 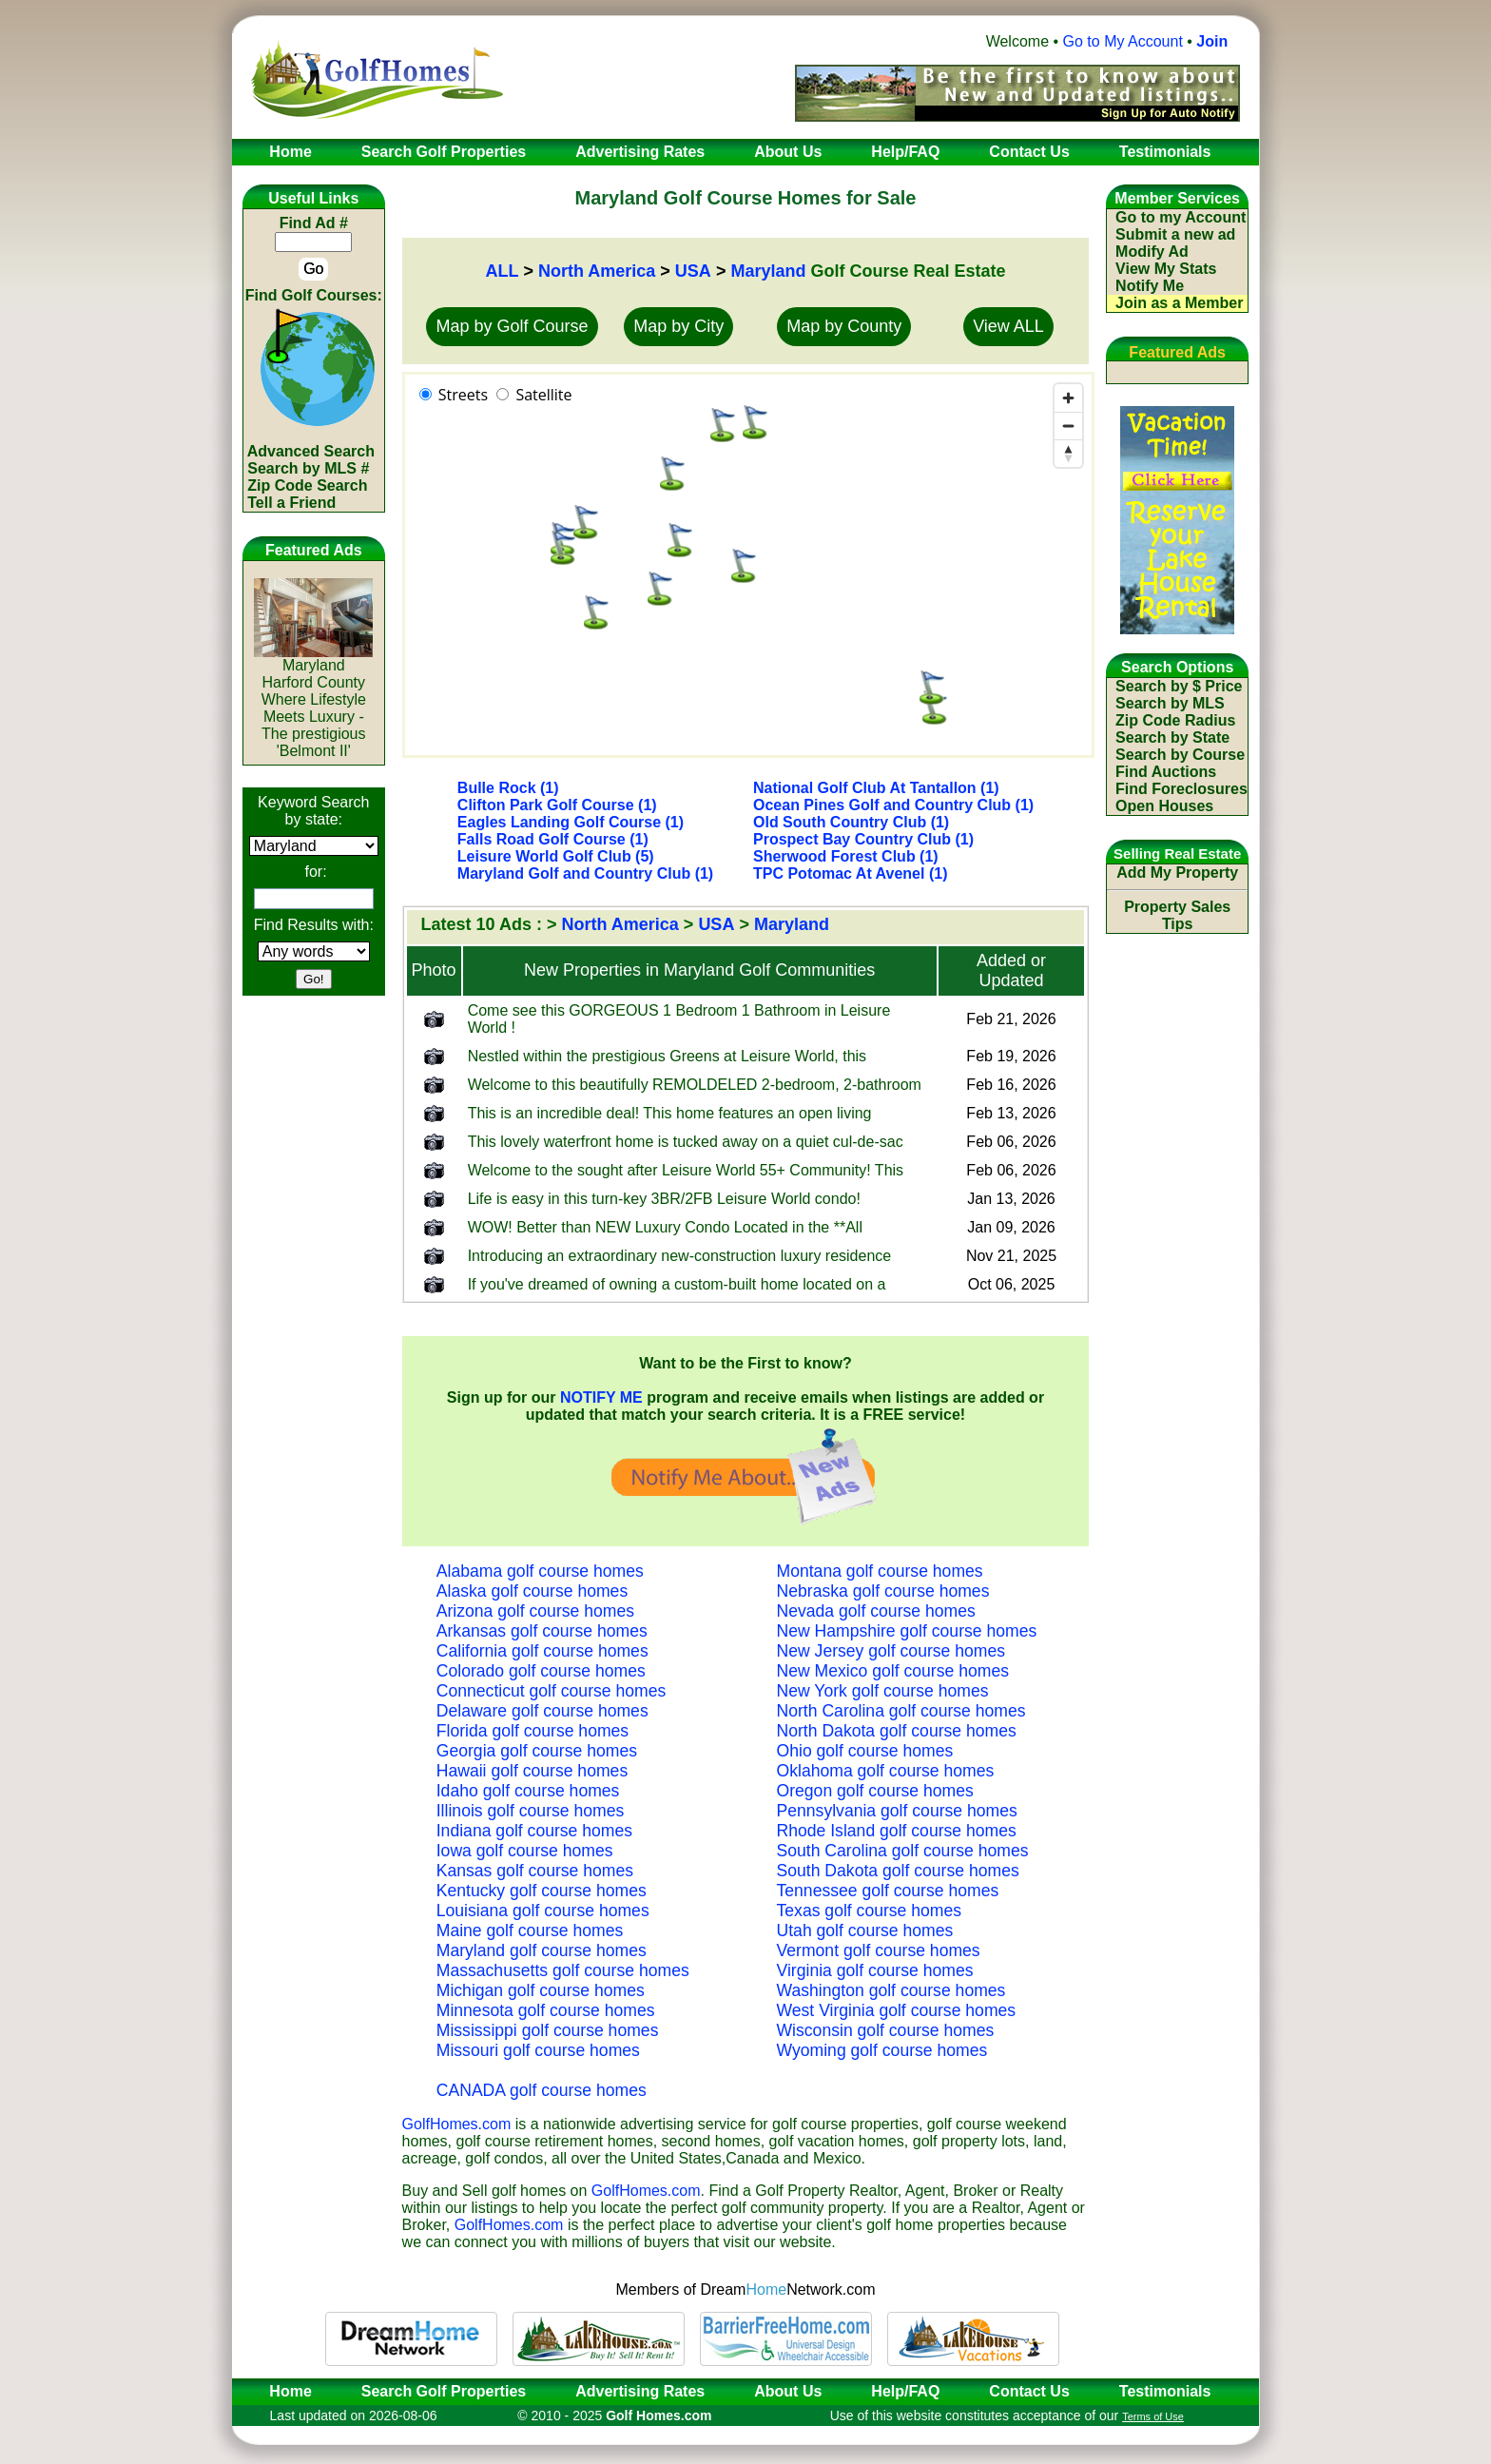 What do you see at coordinates (883, 1690) in the screenshot?
I see `New York golf course homes` at bounding box center [883, 1690].